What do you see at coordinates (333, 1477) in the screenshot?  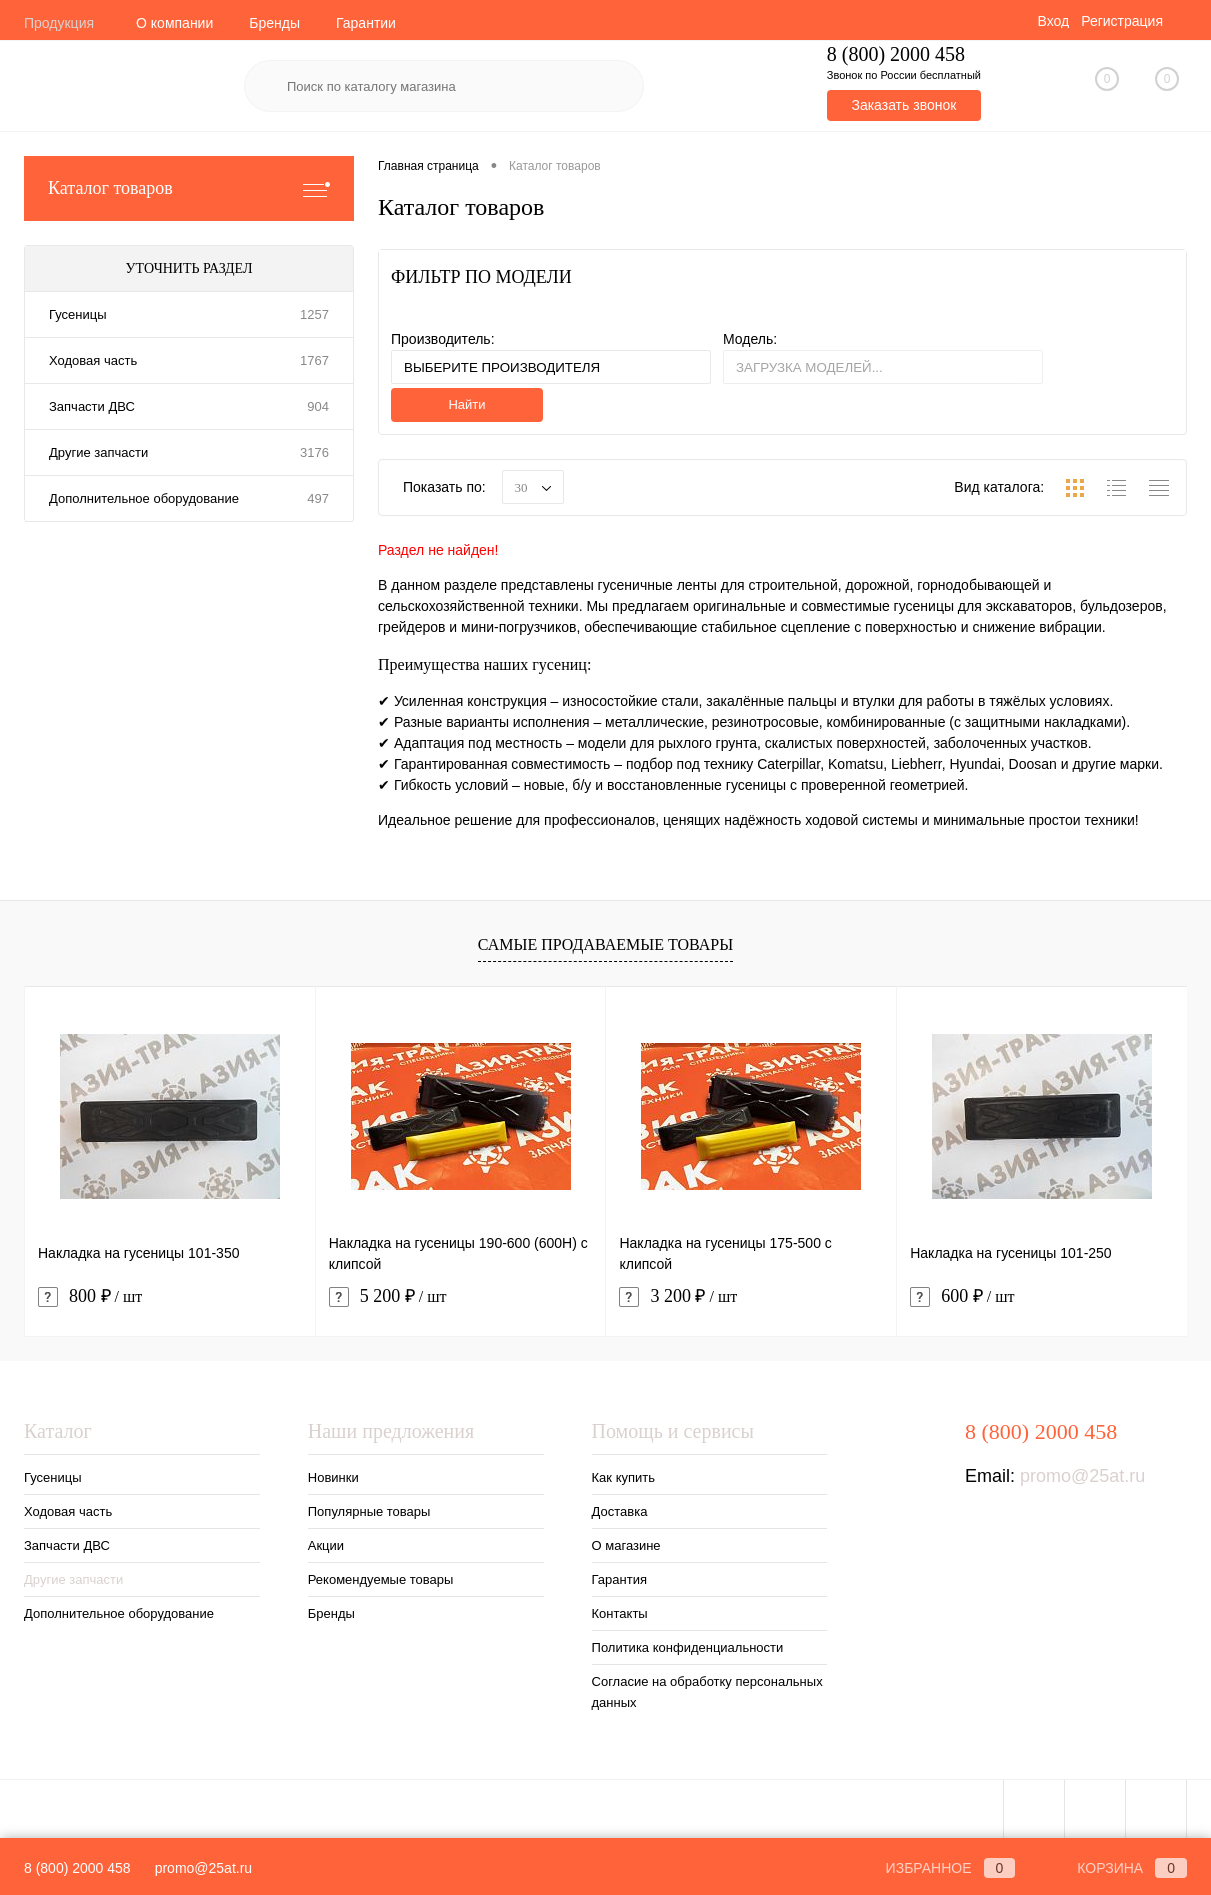 I see `Новинки` at bounding box center [333, 1477].